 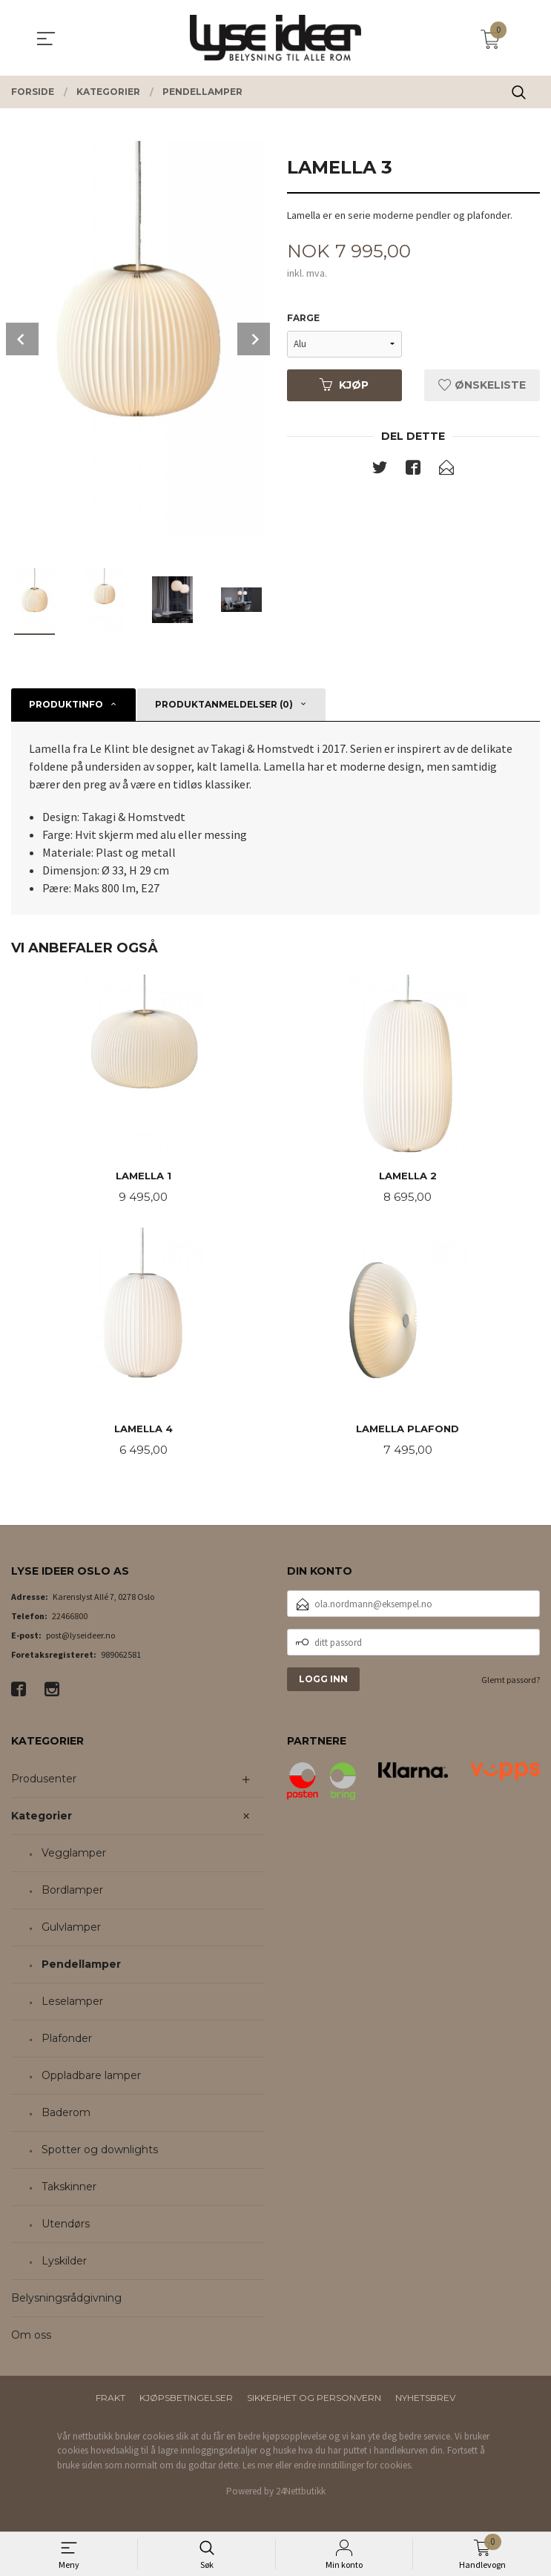 What do you see at coordinates (41, 1818) in the screenshot?
I see `Kategorier` at bounding box center [41, 1818].